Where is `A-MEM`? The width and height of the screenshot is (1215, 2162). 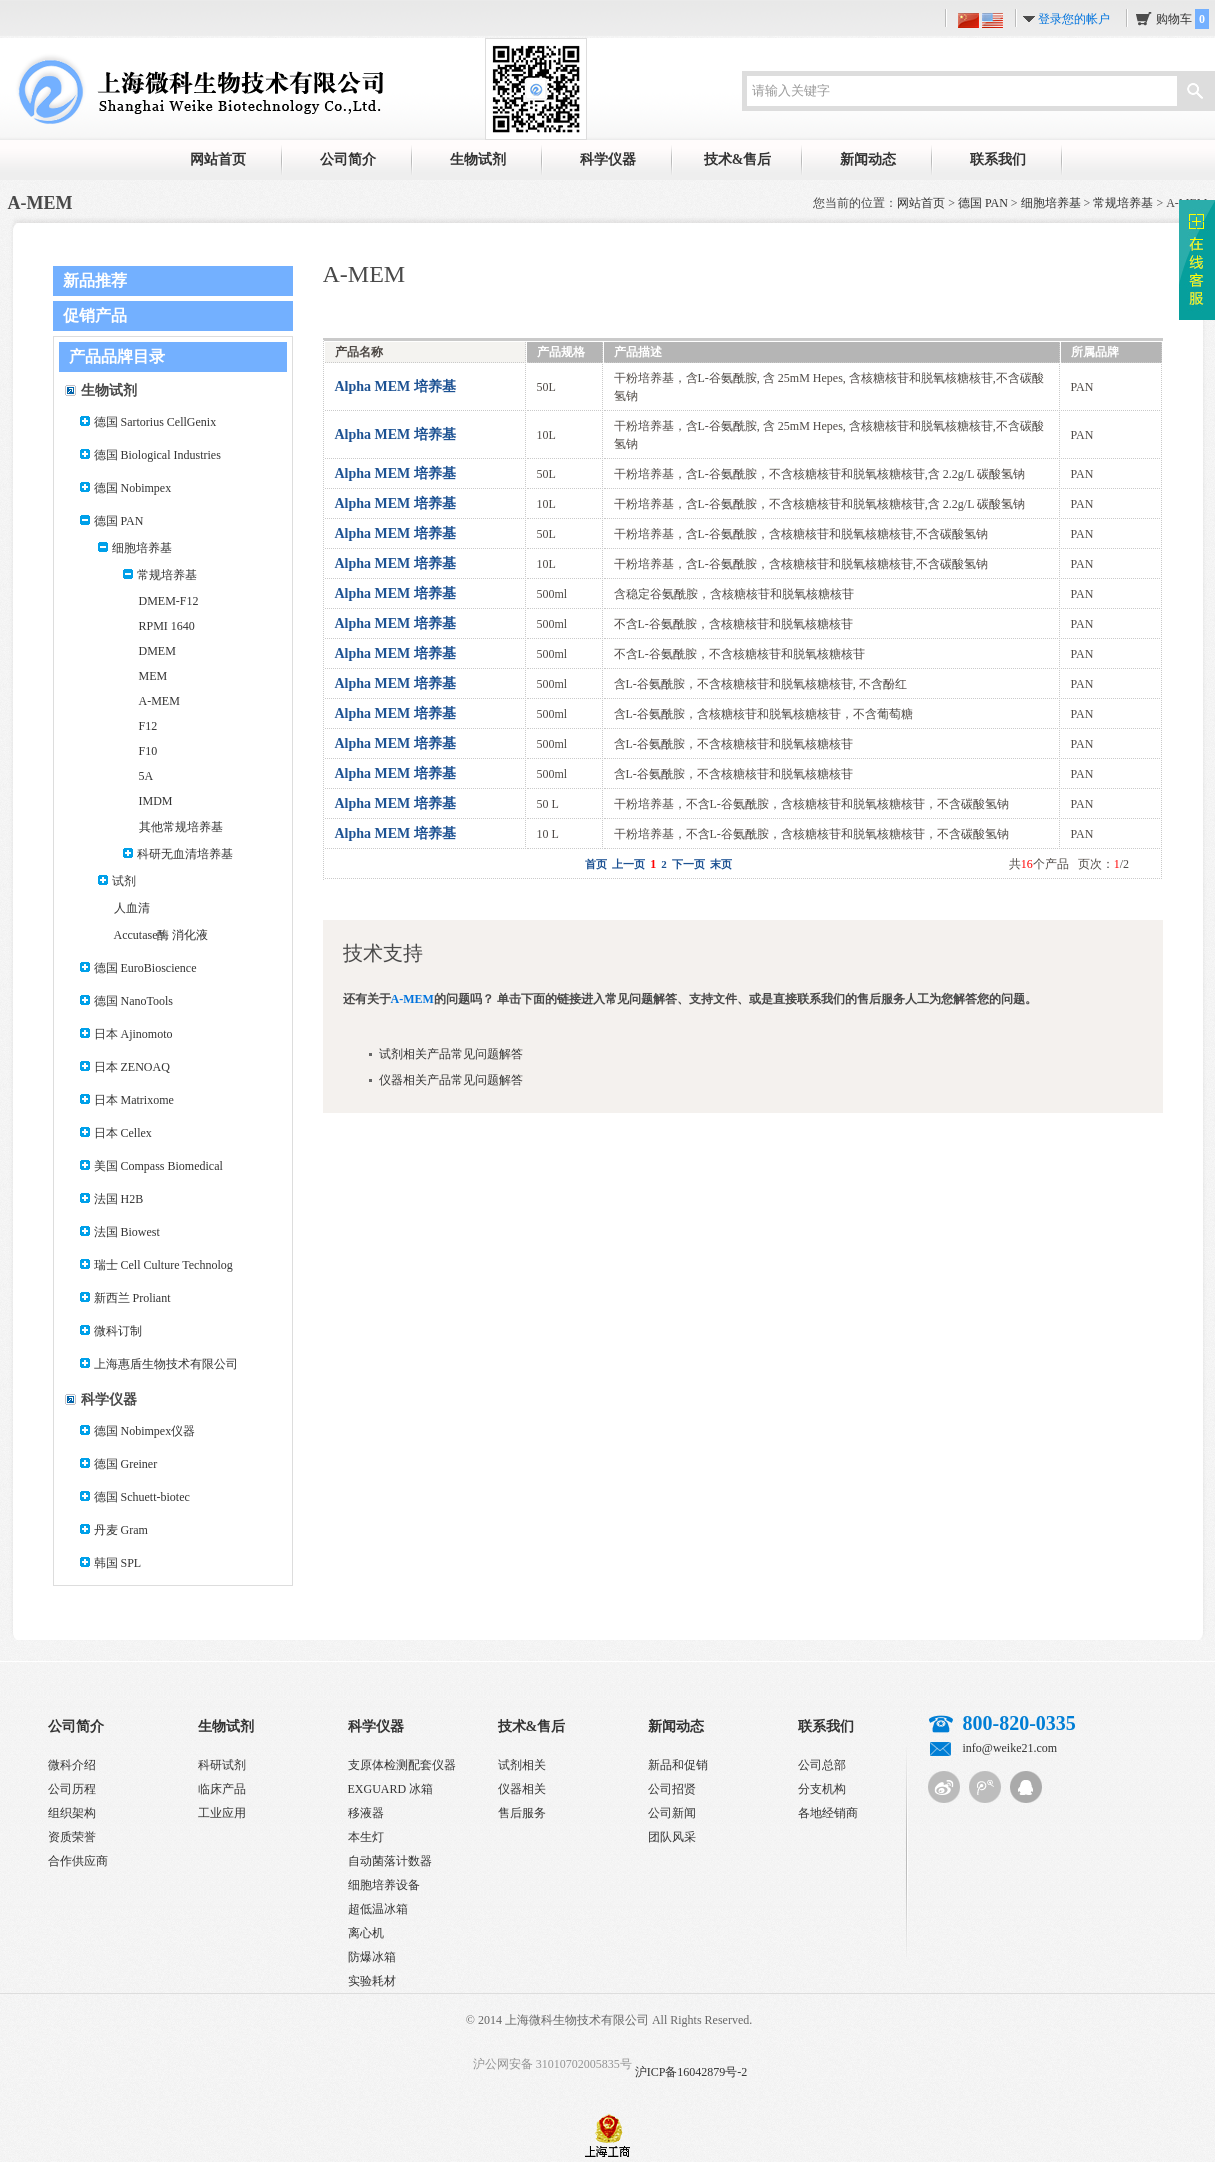
A-MEM is located at coordinates (159, 701).